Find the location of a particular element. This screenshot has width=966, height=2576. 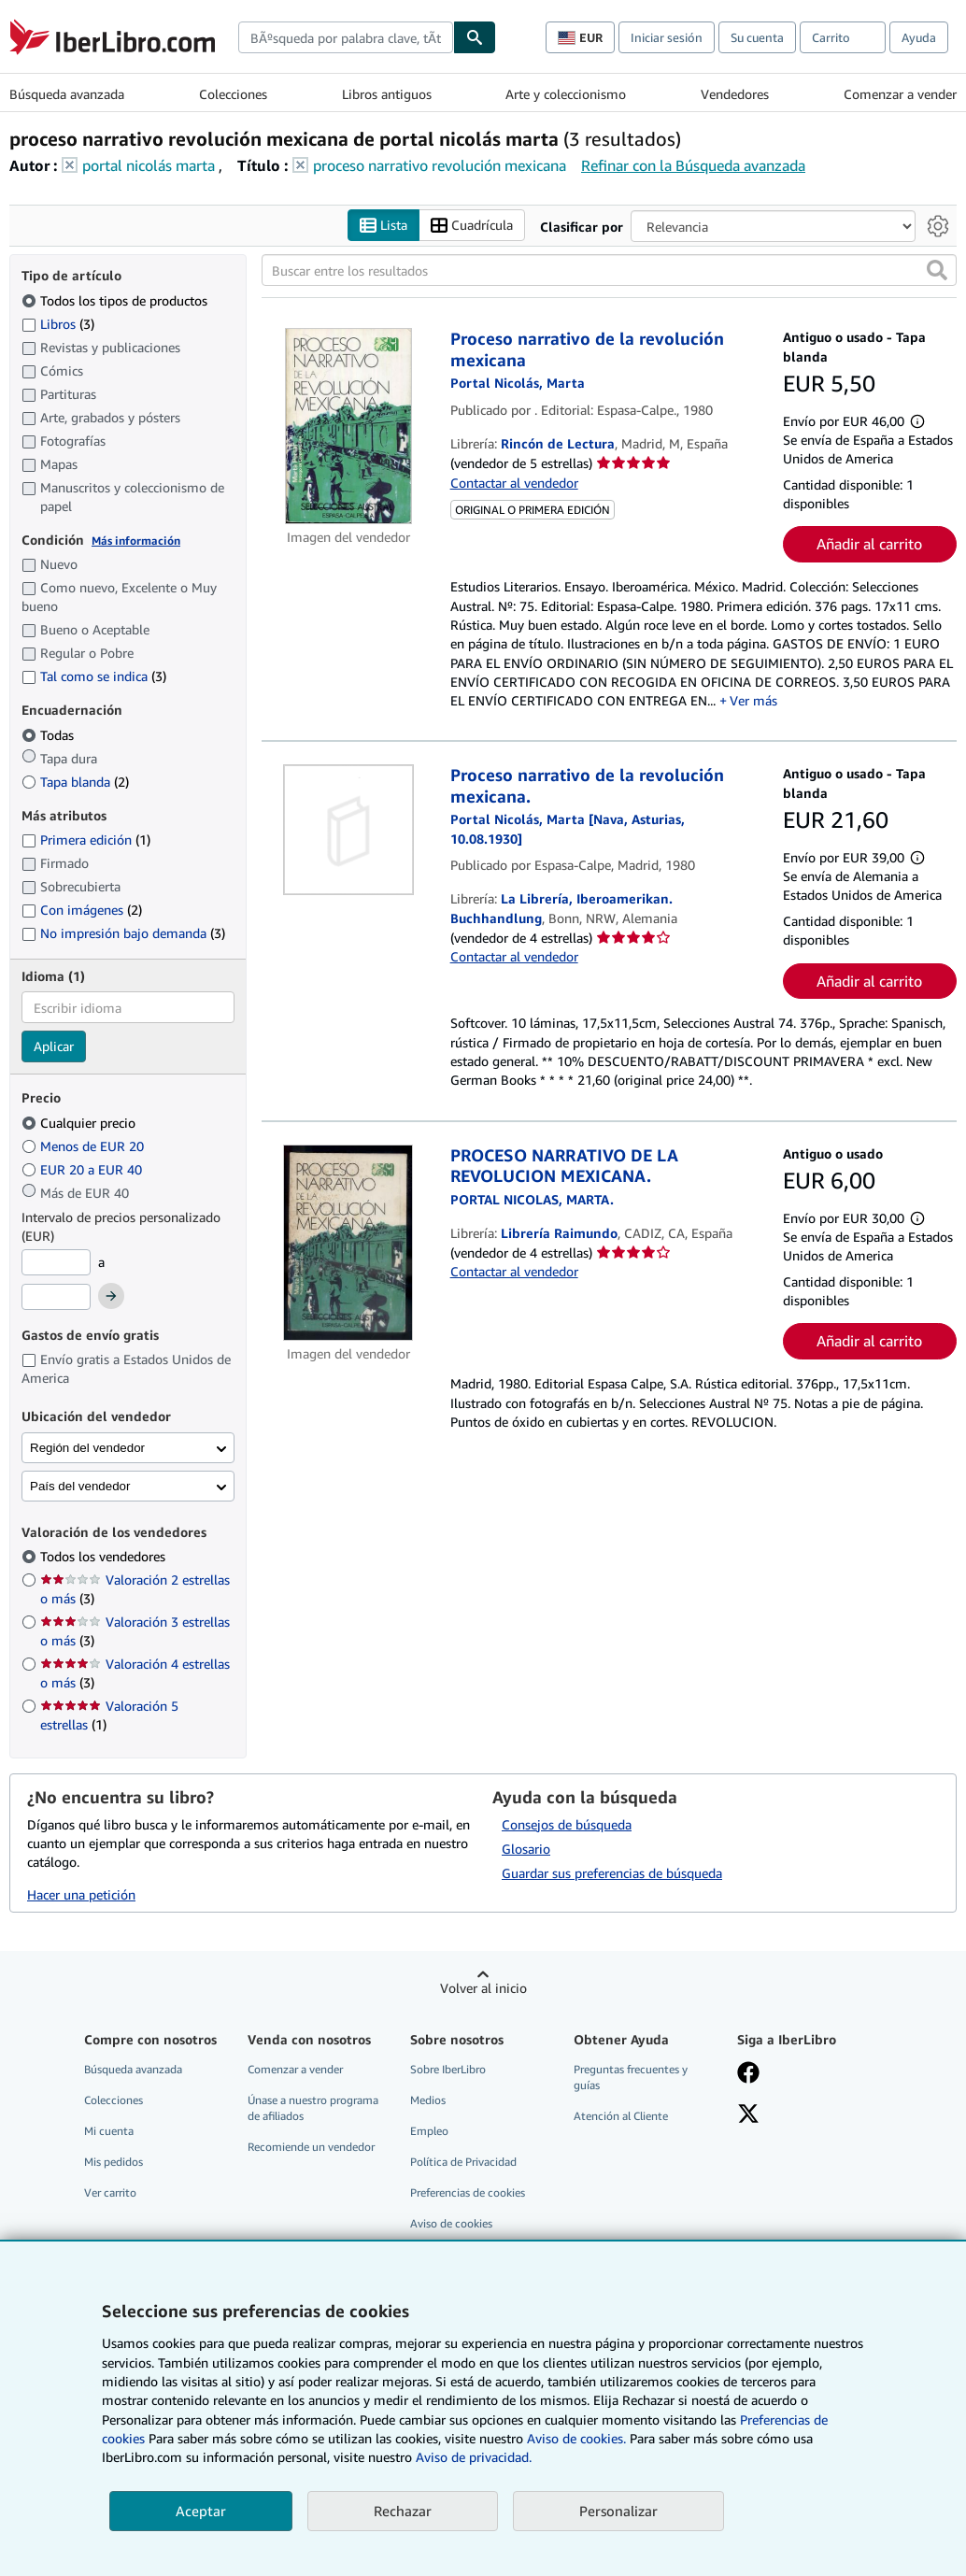

Cualquier precio [Filtrar por Cualquier precio (seleccionado)] is located at coordinates (80, 1123).